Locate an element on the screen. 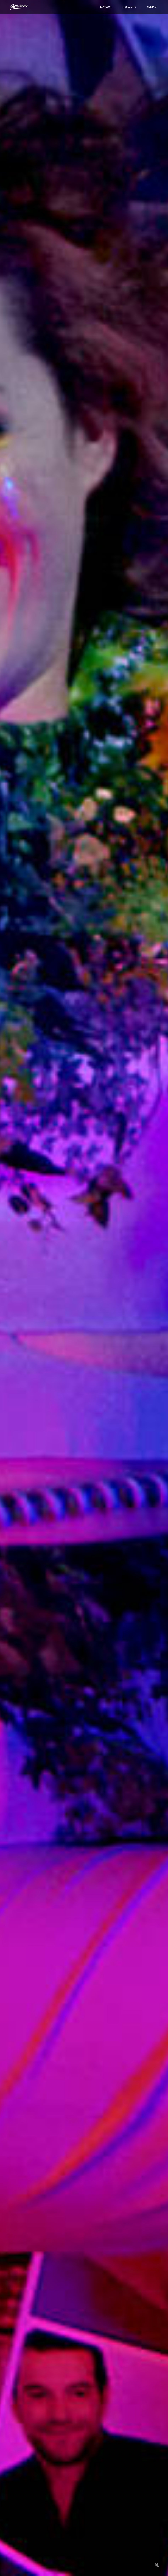 This screenshot has height=2576, width=168. Nos clients is located at coordinates (129, 6).